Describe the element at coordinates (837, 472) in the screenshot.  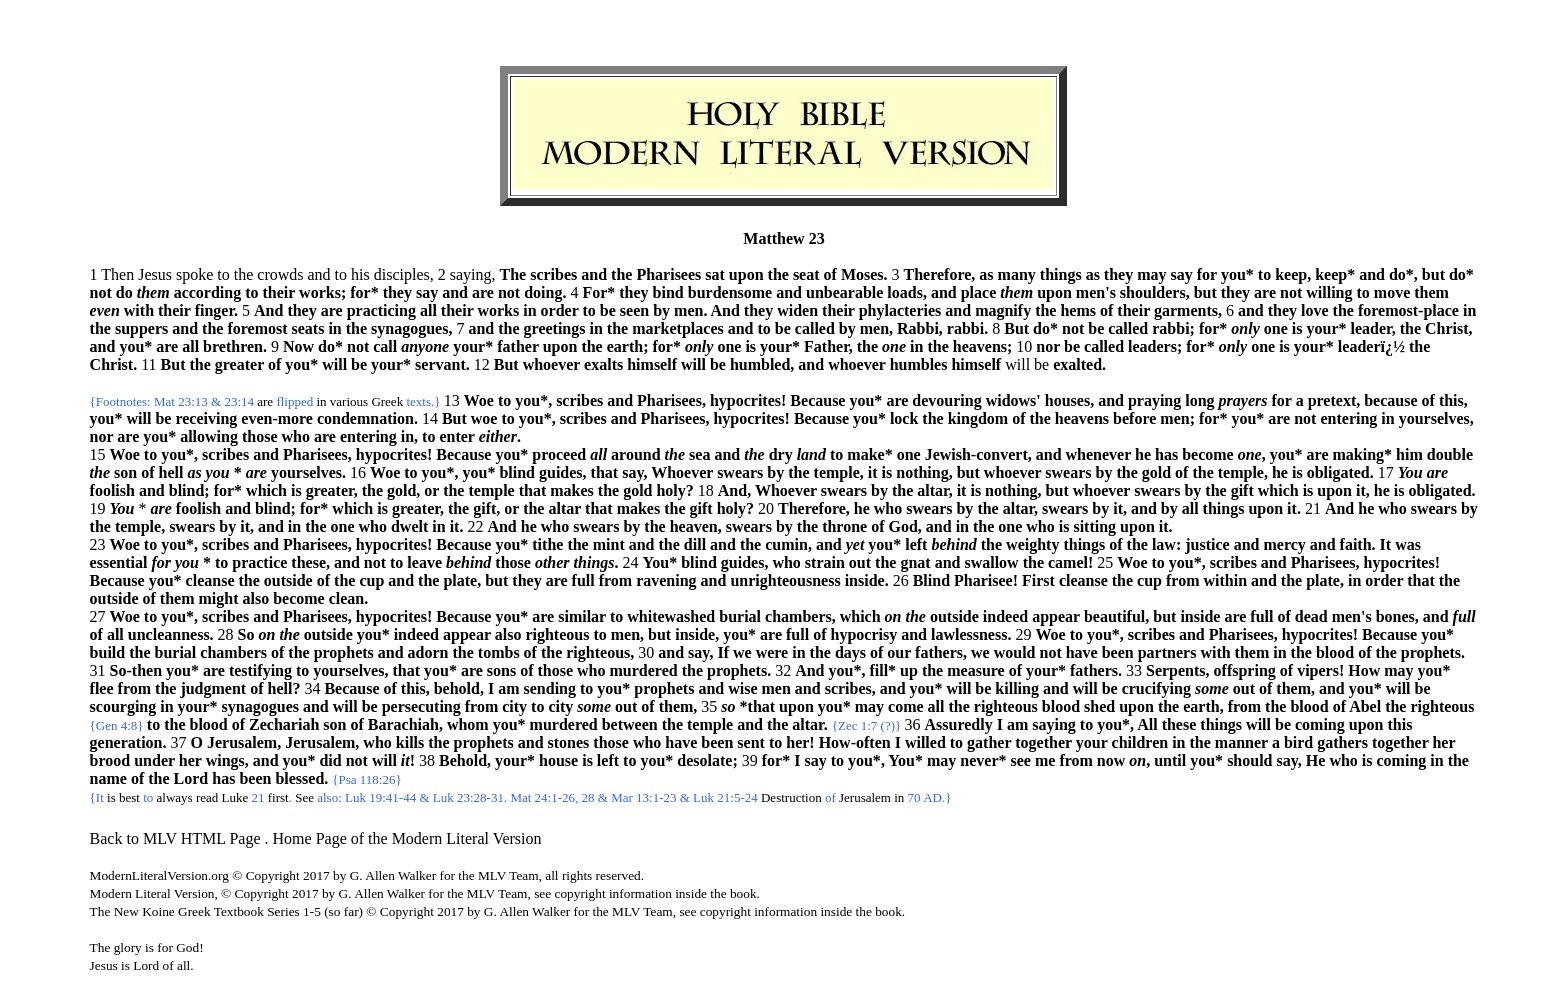
I see `temple` at that location.